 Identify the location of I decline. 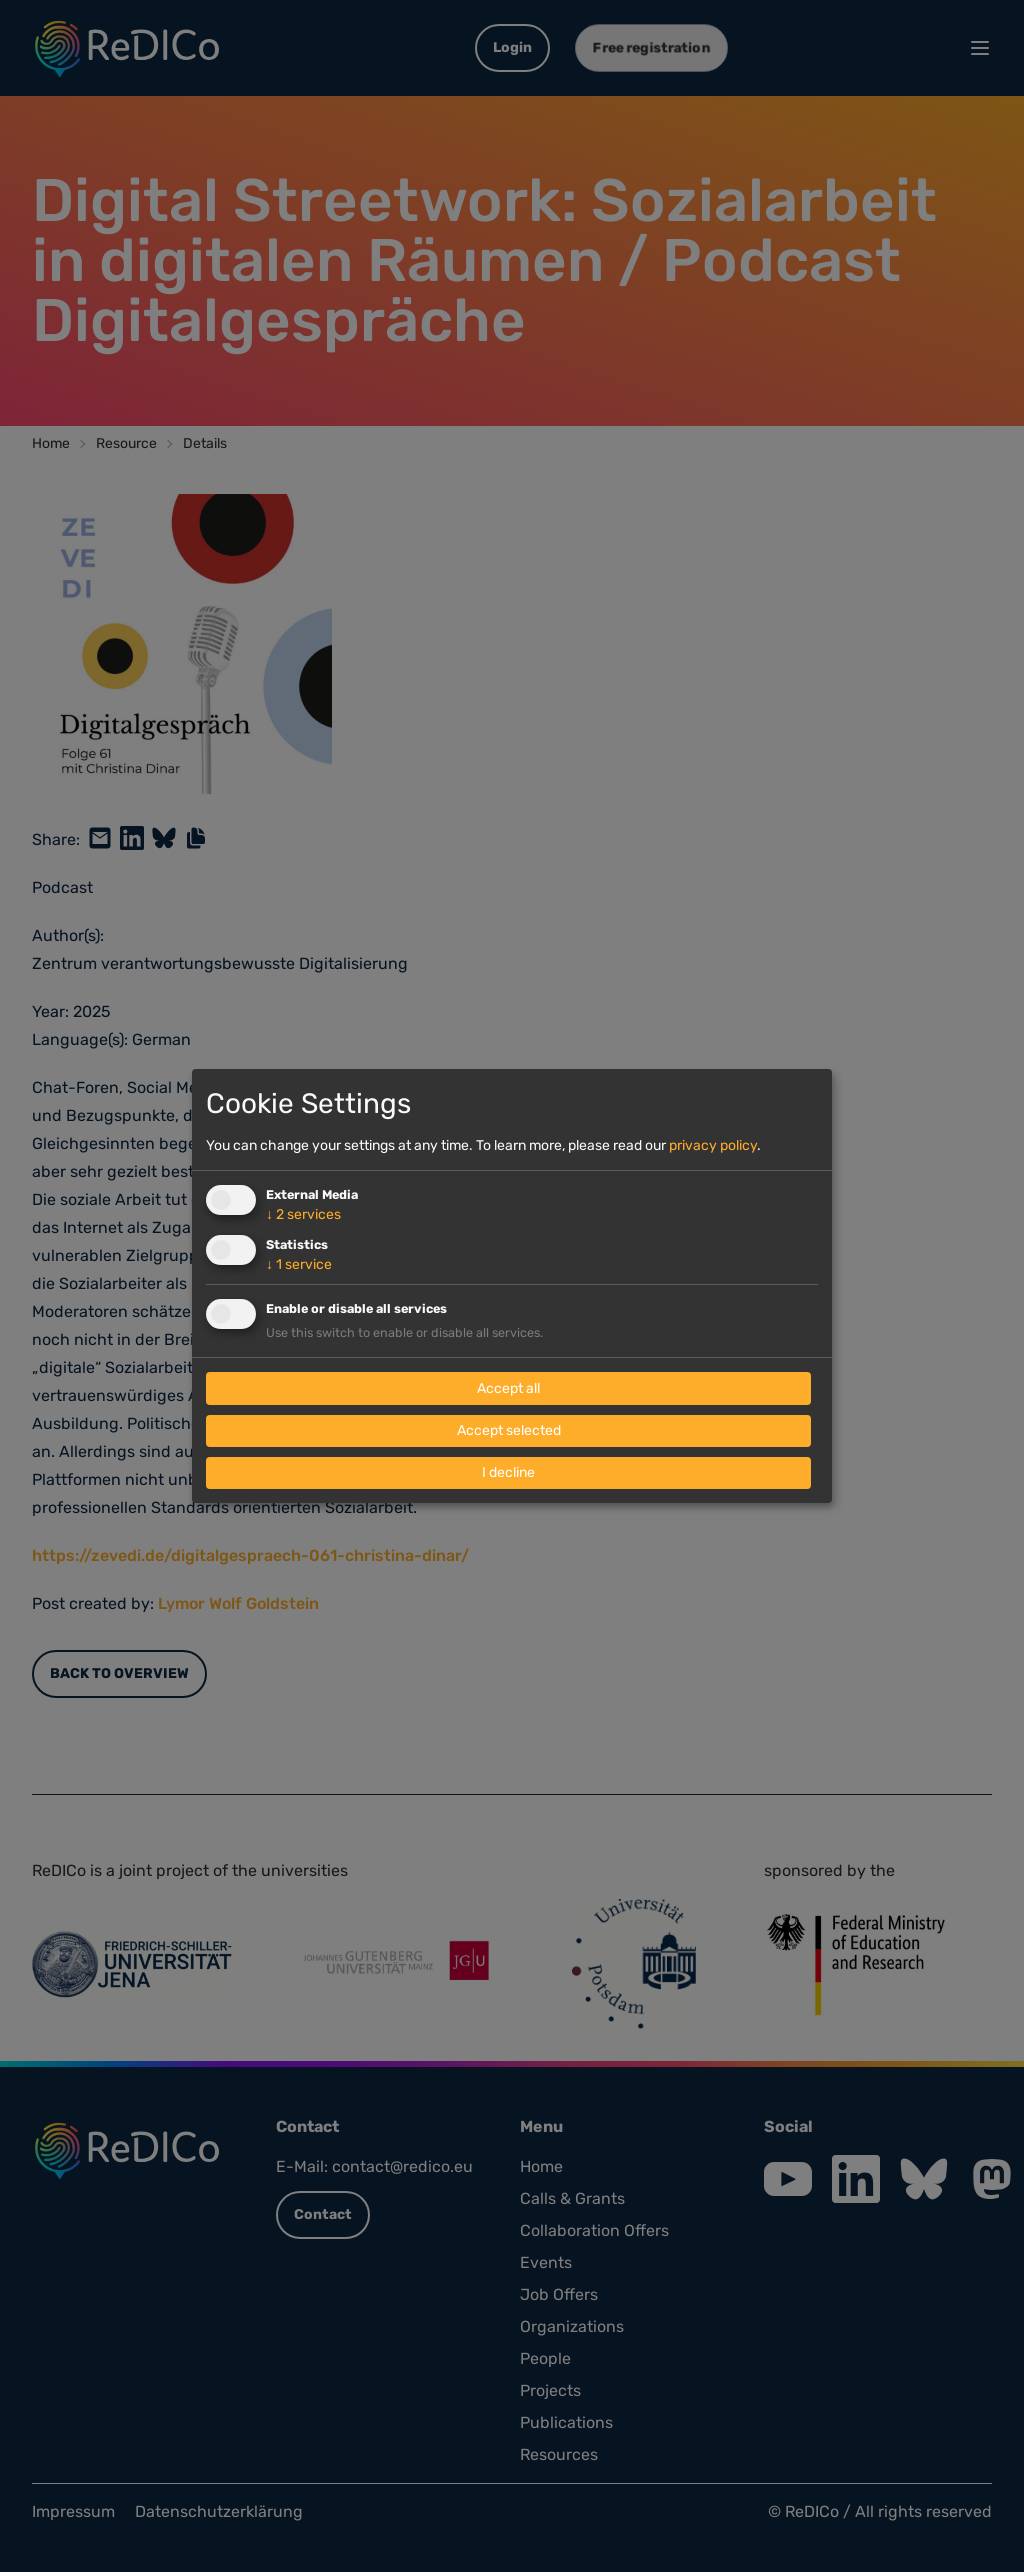
(508, 1472).